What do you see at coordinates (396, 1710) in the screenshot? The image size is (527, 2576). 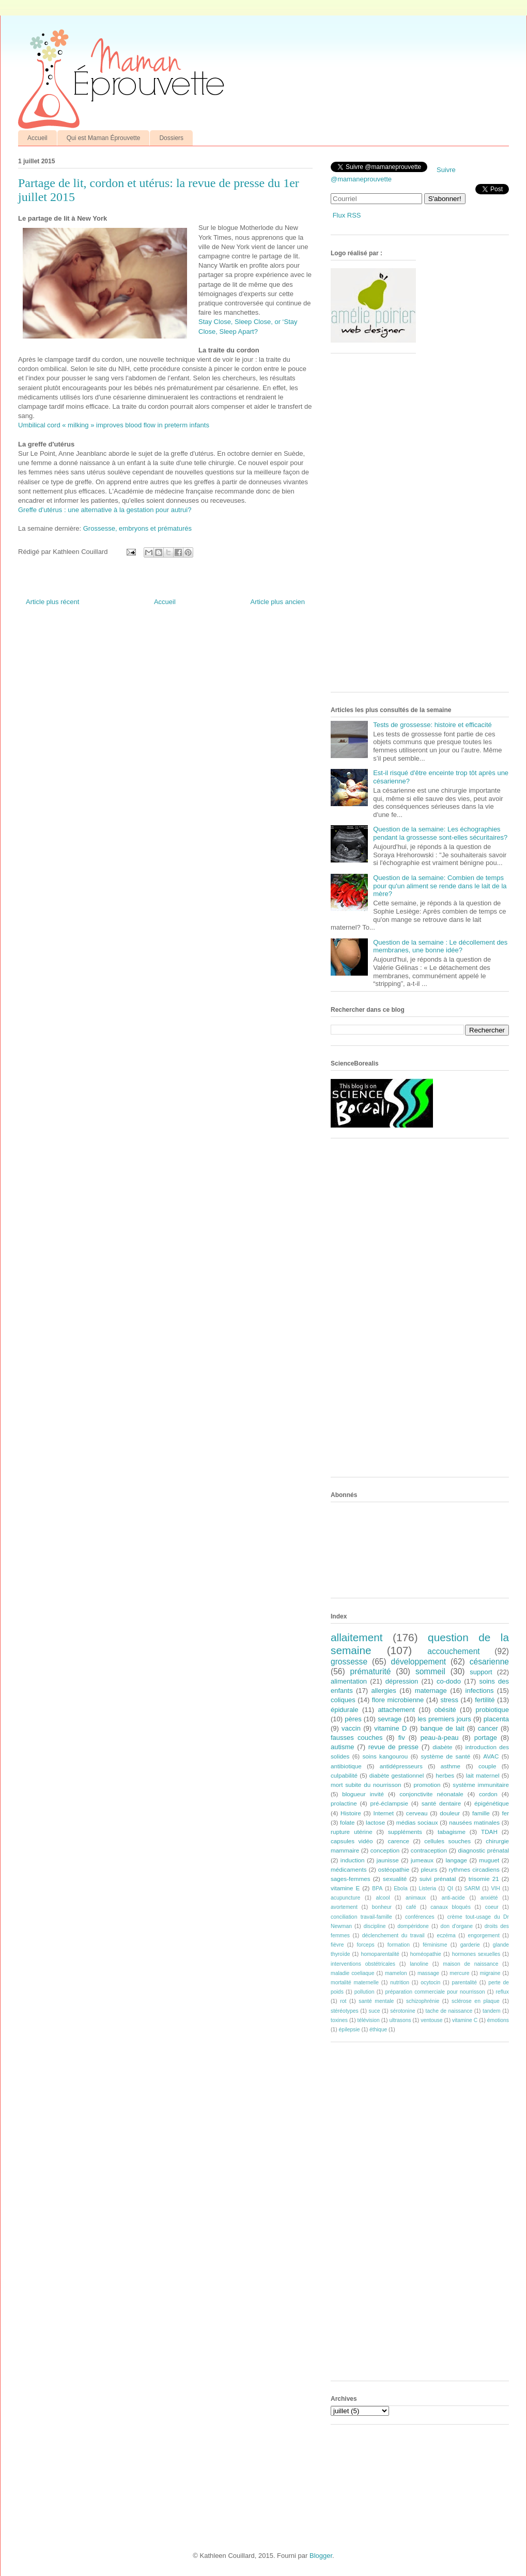 I see `attachement` at bounding box center [396, 1710].